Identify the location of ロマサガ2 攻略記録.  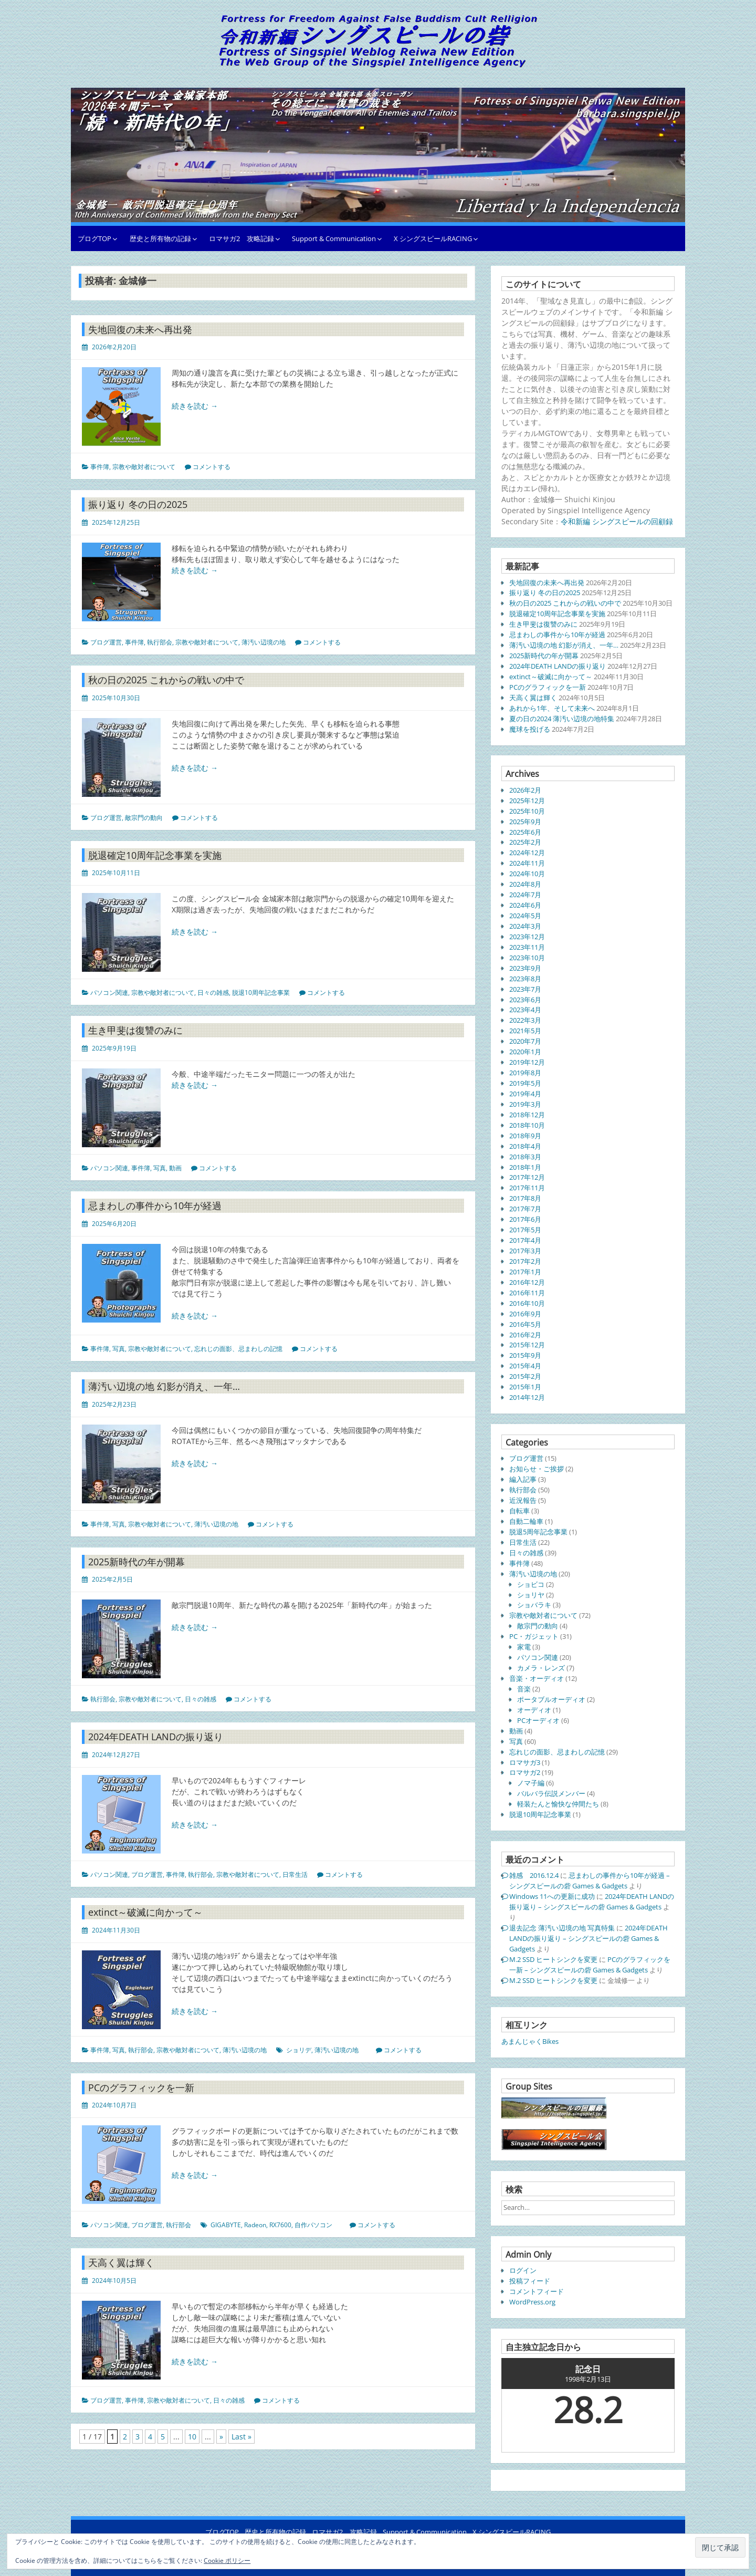
(241, 238).